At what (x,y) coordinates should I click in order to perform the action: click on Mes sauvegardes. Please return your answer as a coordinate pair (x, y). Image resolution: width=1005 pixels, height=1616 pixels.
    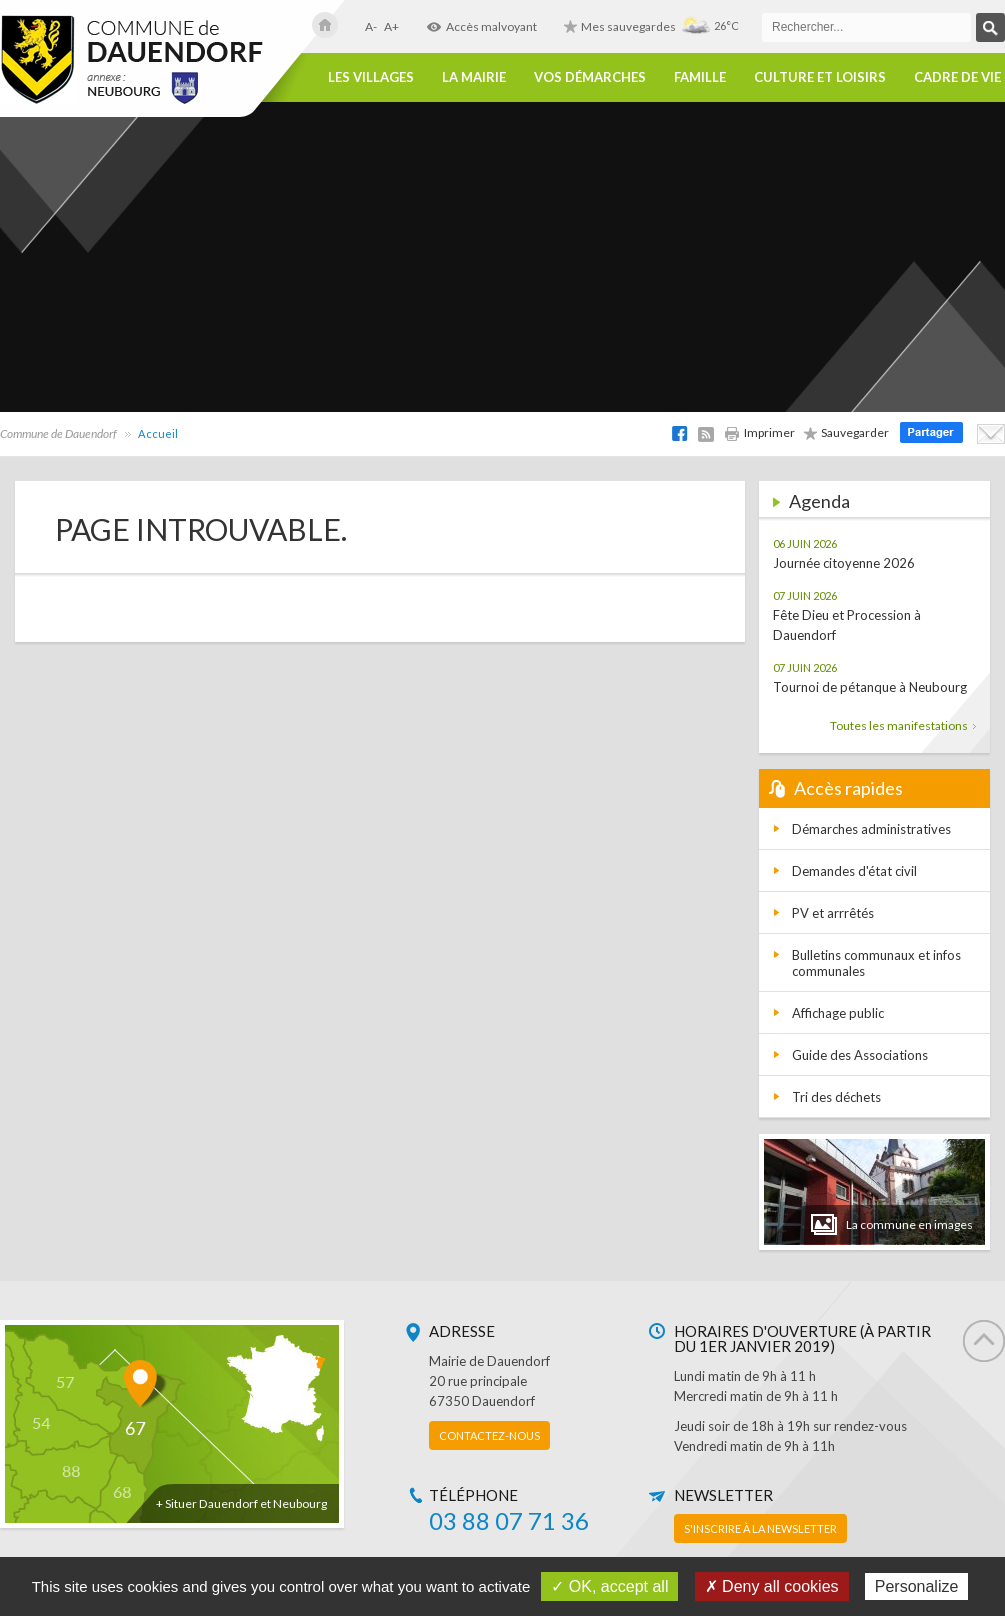
    Looking at the image, I should click on (620, 26).